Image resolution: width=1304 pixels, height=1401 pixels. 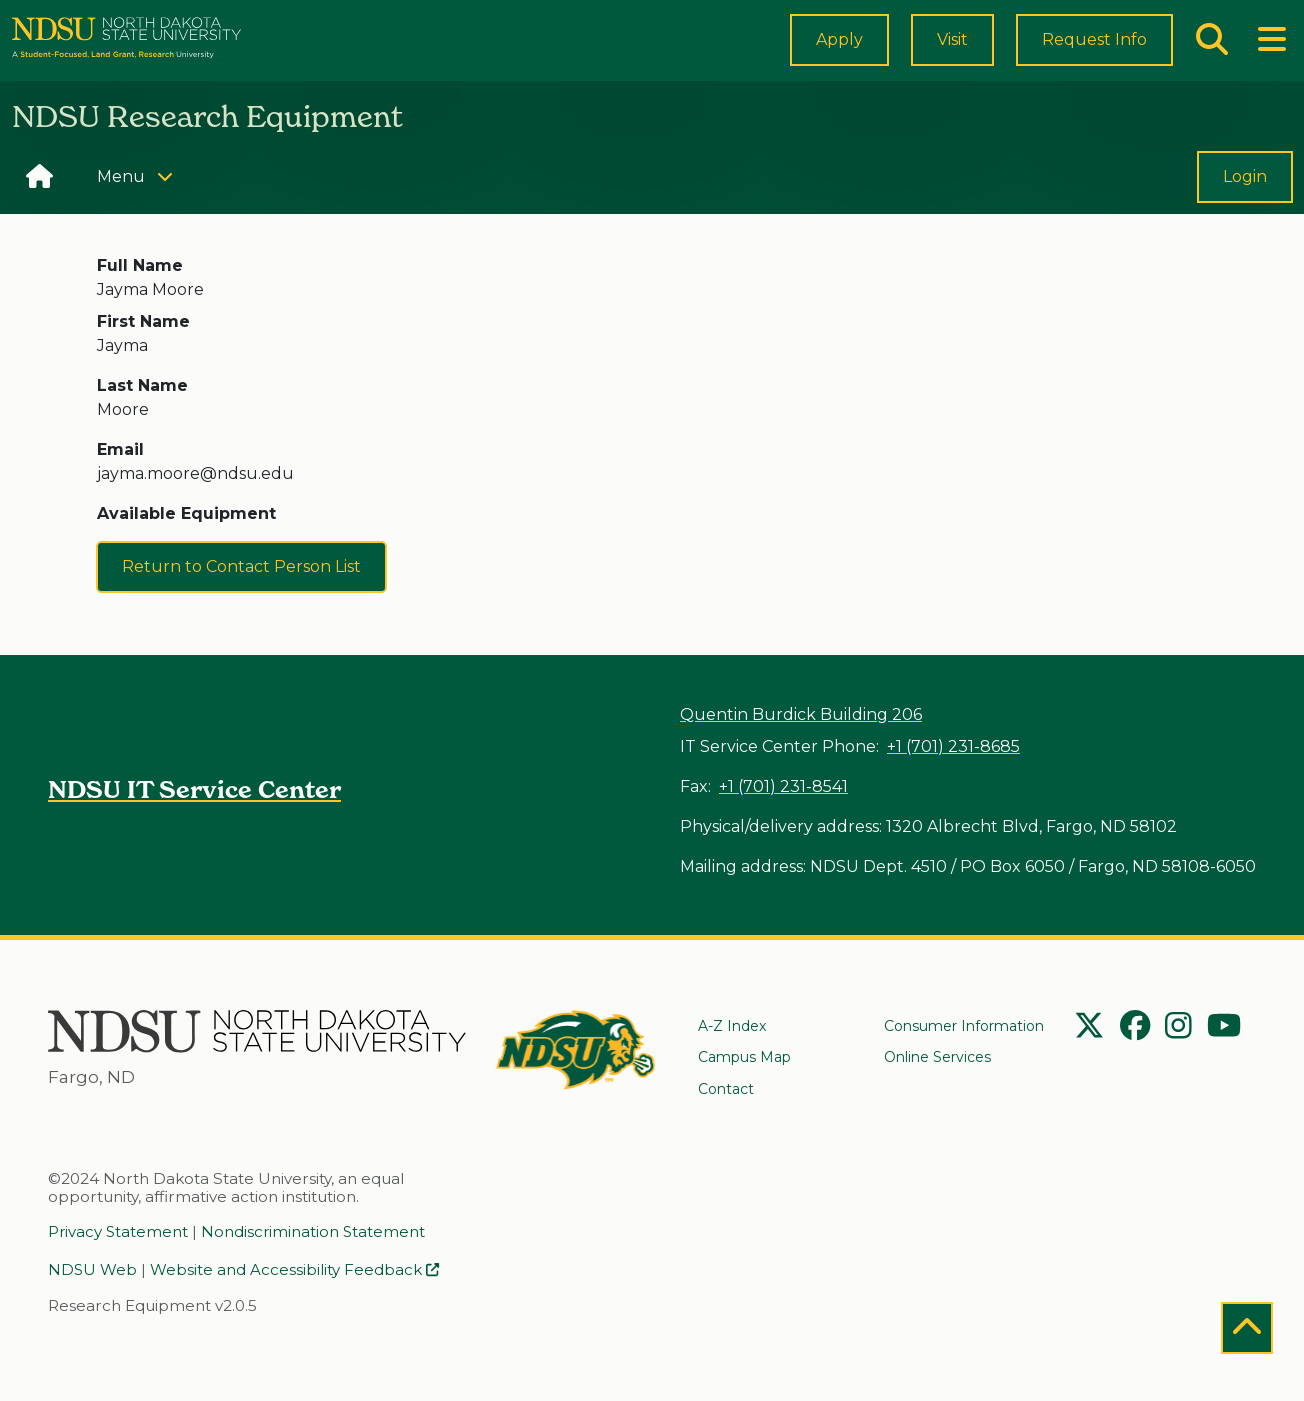 What do you see at coordinates (1245, 210) in the screenshot?
I see `Login` at bounding box center [1245, 210].